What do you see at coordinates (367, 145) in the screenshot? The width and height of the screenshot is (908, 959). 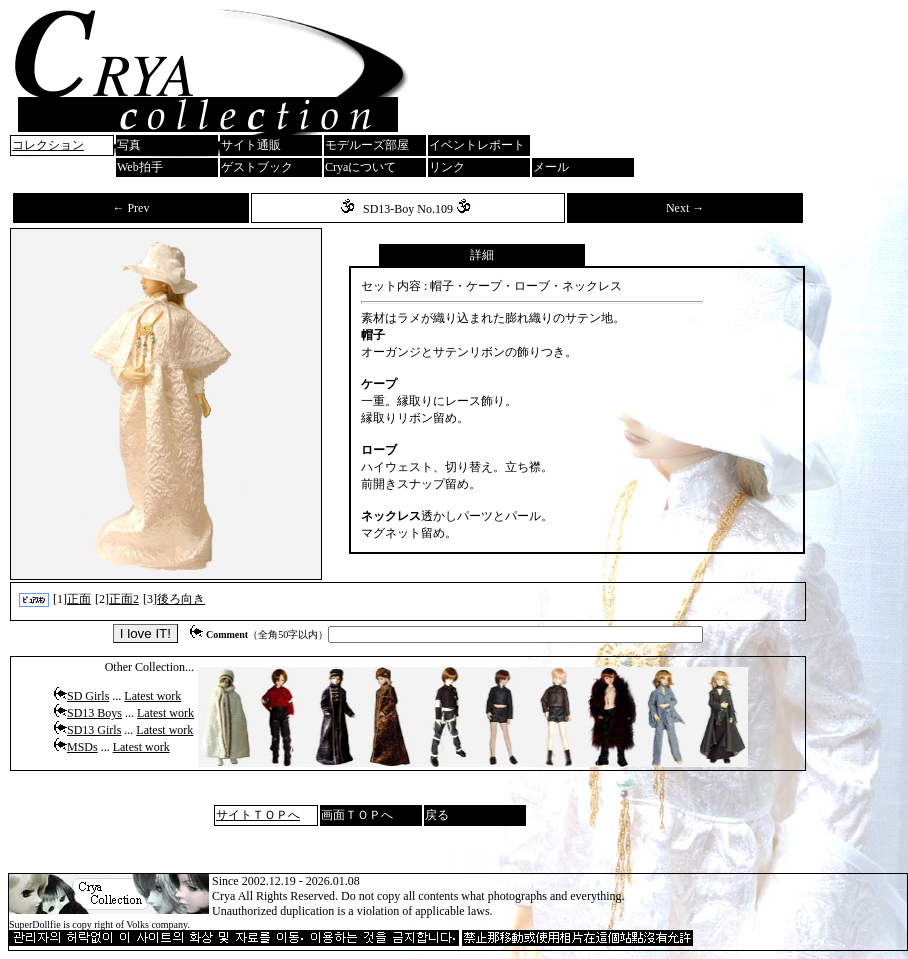 I see `モデルーズ部屋` at bounding box center [367, 145].